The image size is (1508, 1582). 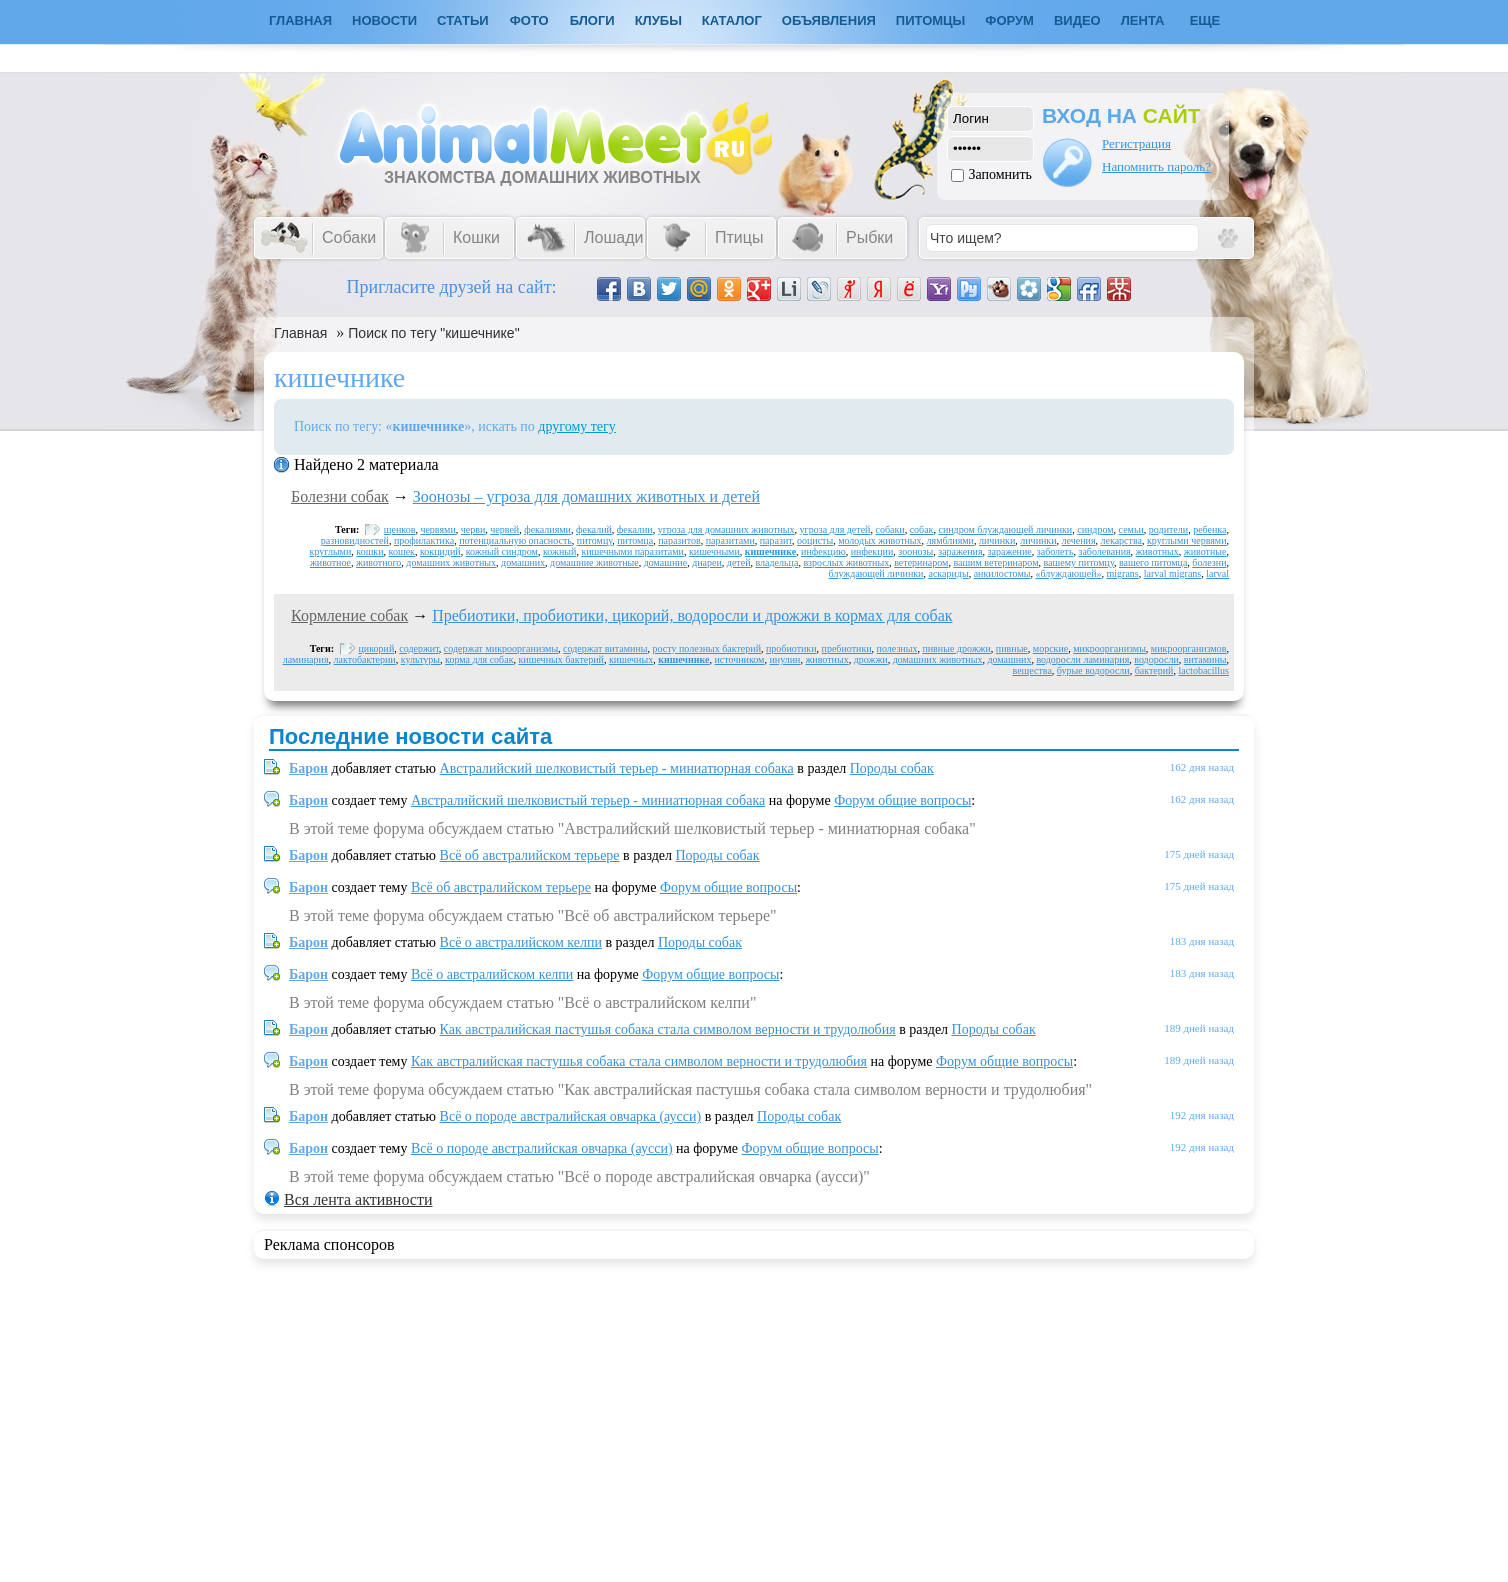 I want to click on инулин, so click(x=784, y=659).